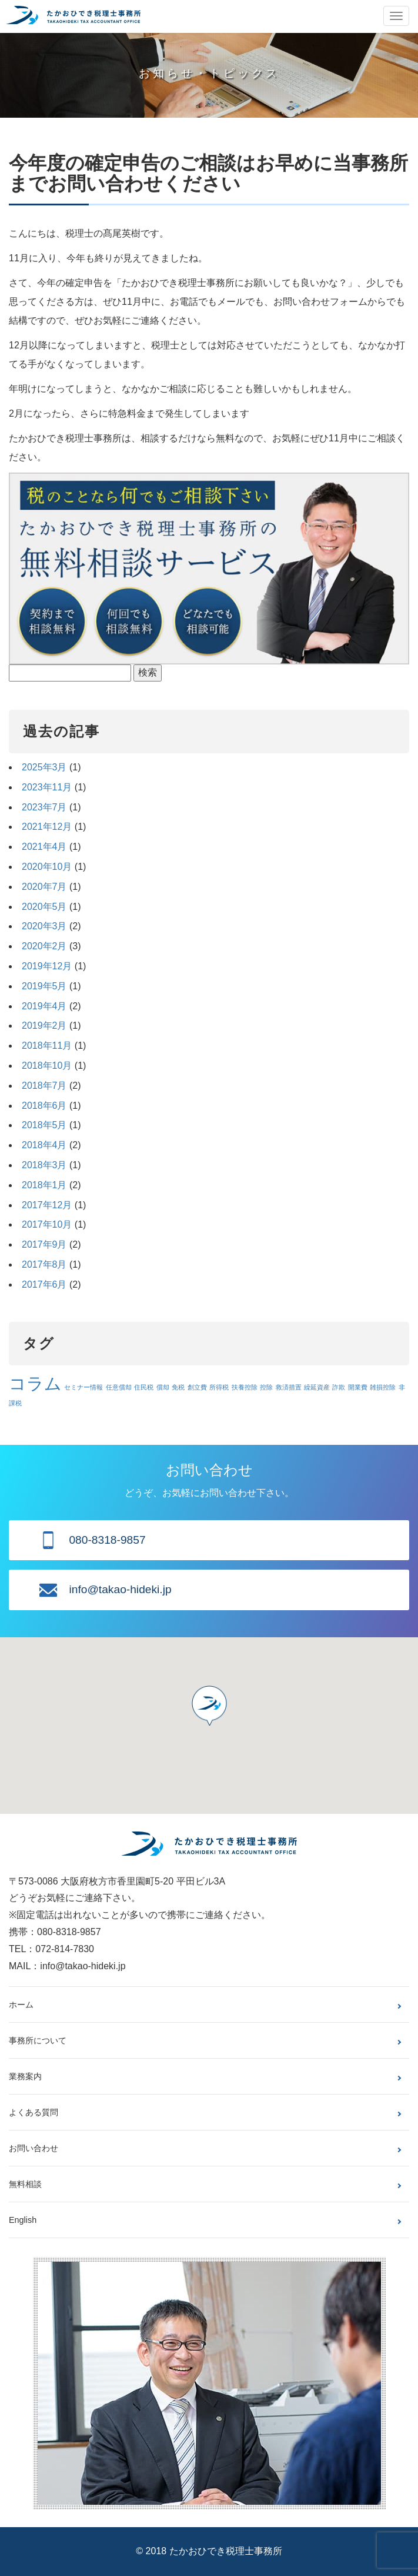  Describe the element at coordinates (47, 1224) in the screenshot. I see `2017年10月` at that location.